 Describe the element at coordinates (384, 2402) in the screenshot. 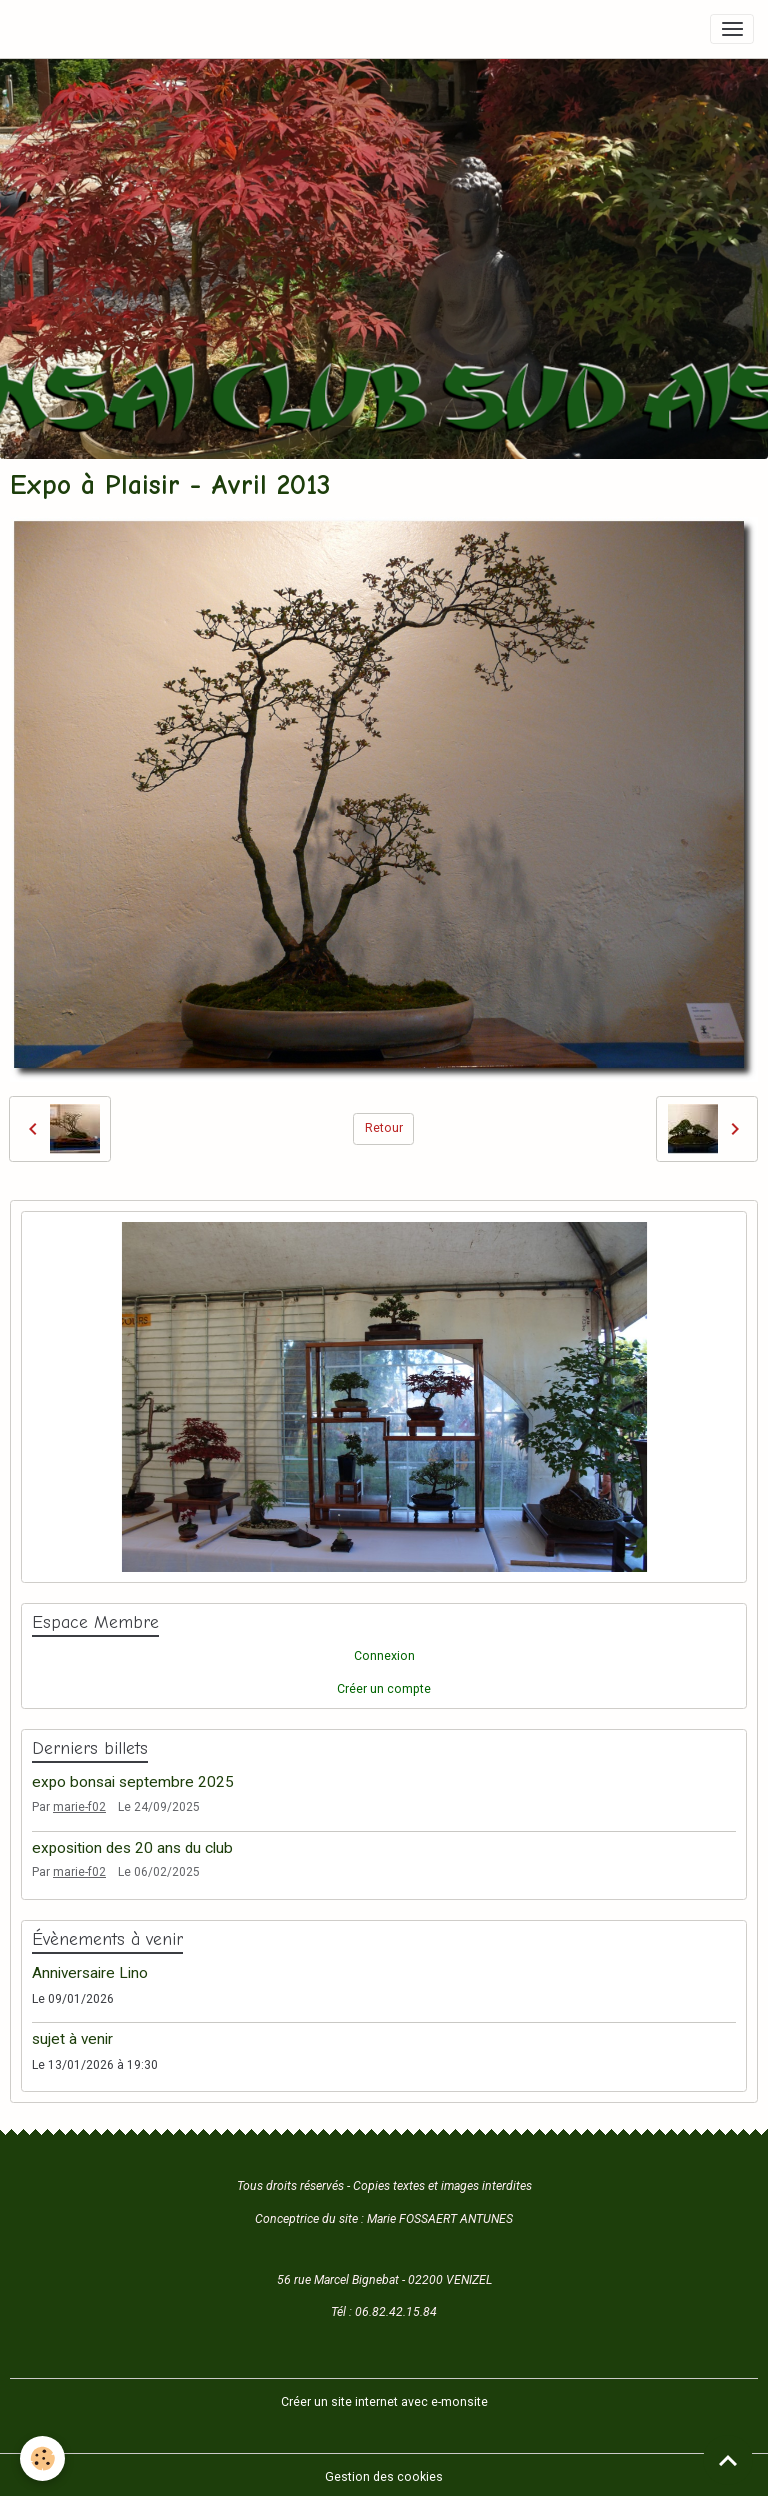

I see `Créer un site internet avec e-monsite` at that location.